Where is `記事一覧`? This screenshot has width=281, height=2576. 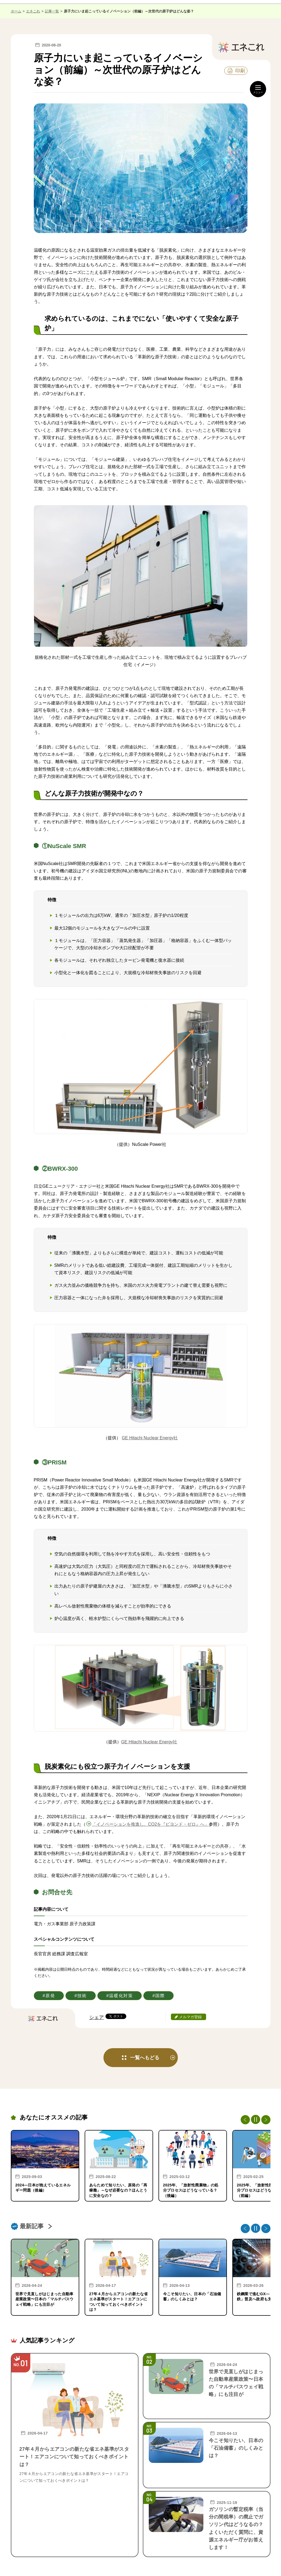 記事一覧 is located at coordinates (52, 11).